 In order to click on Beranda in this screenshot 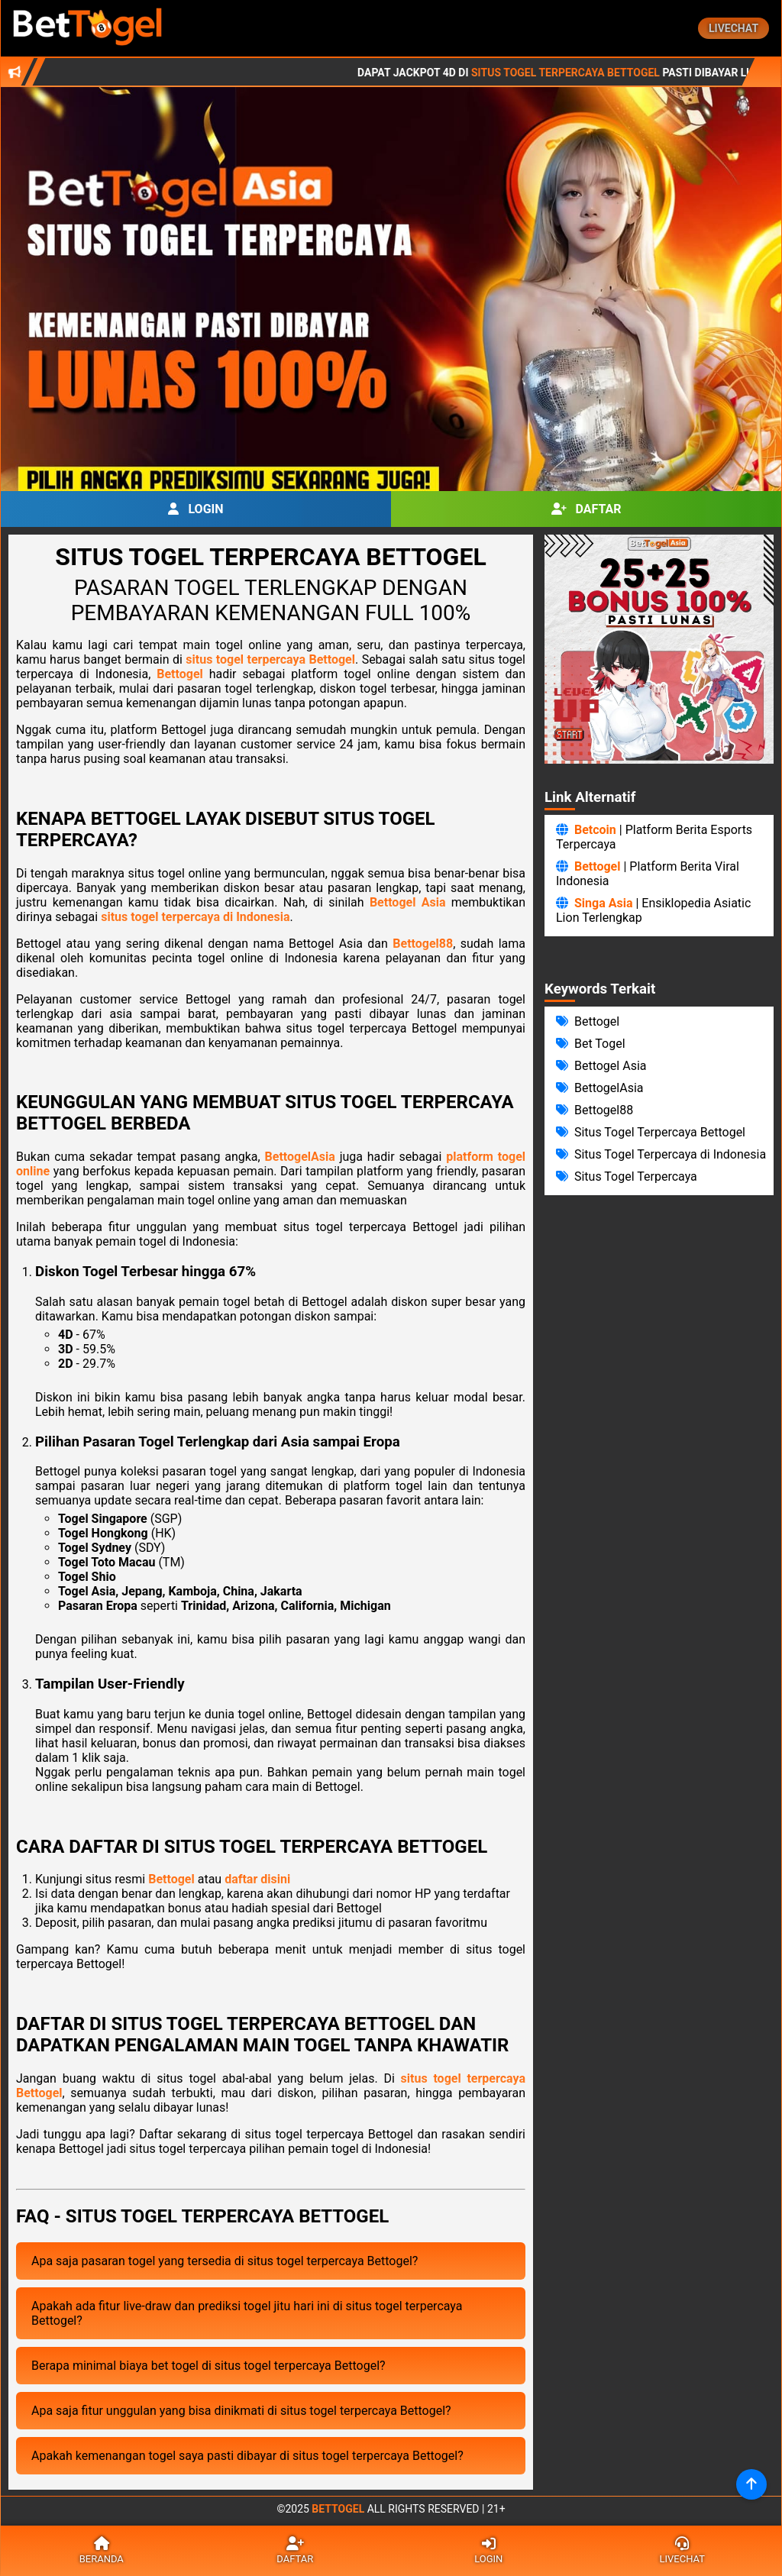, I will do `click(101, 2551)`.